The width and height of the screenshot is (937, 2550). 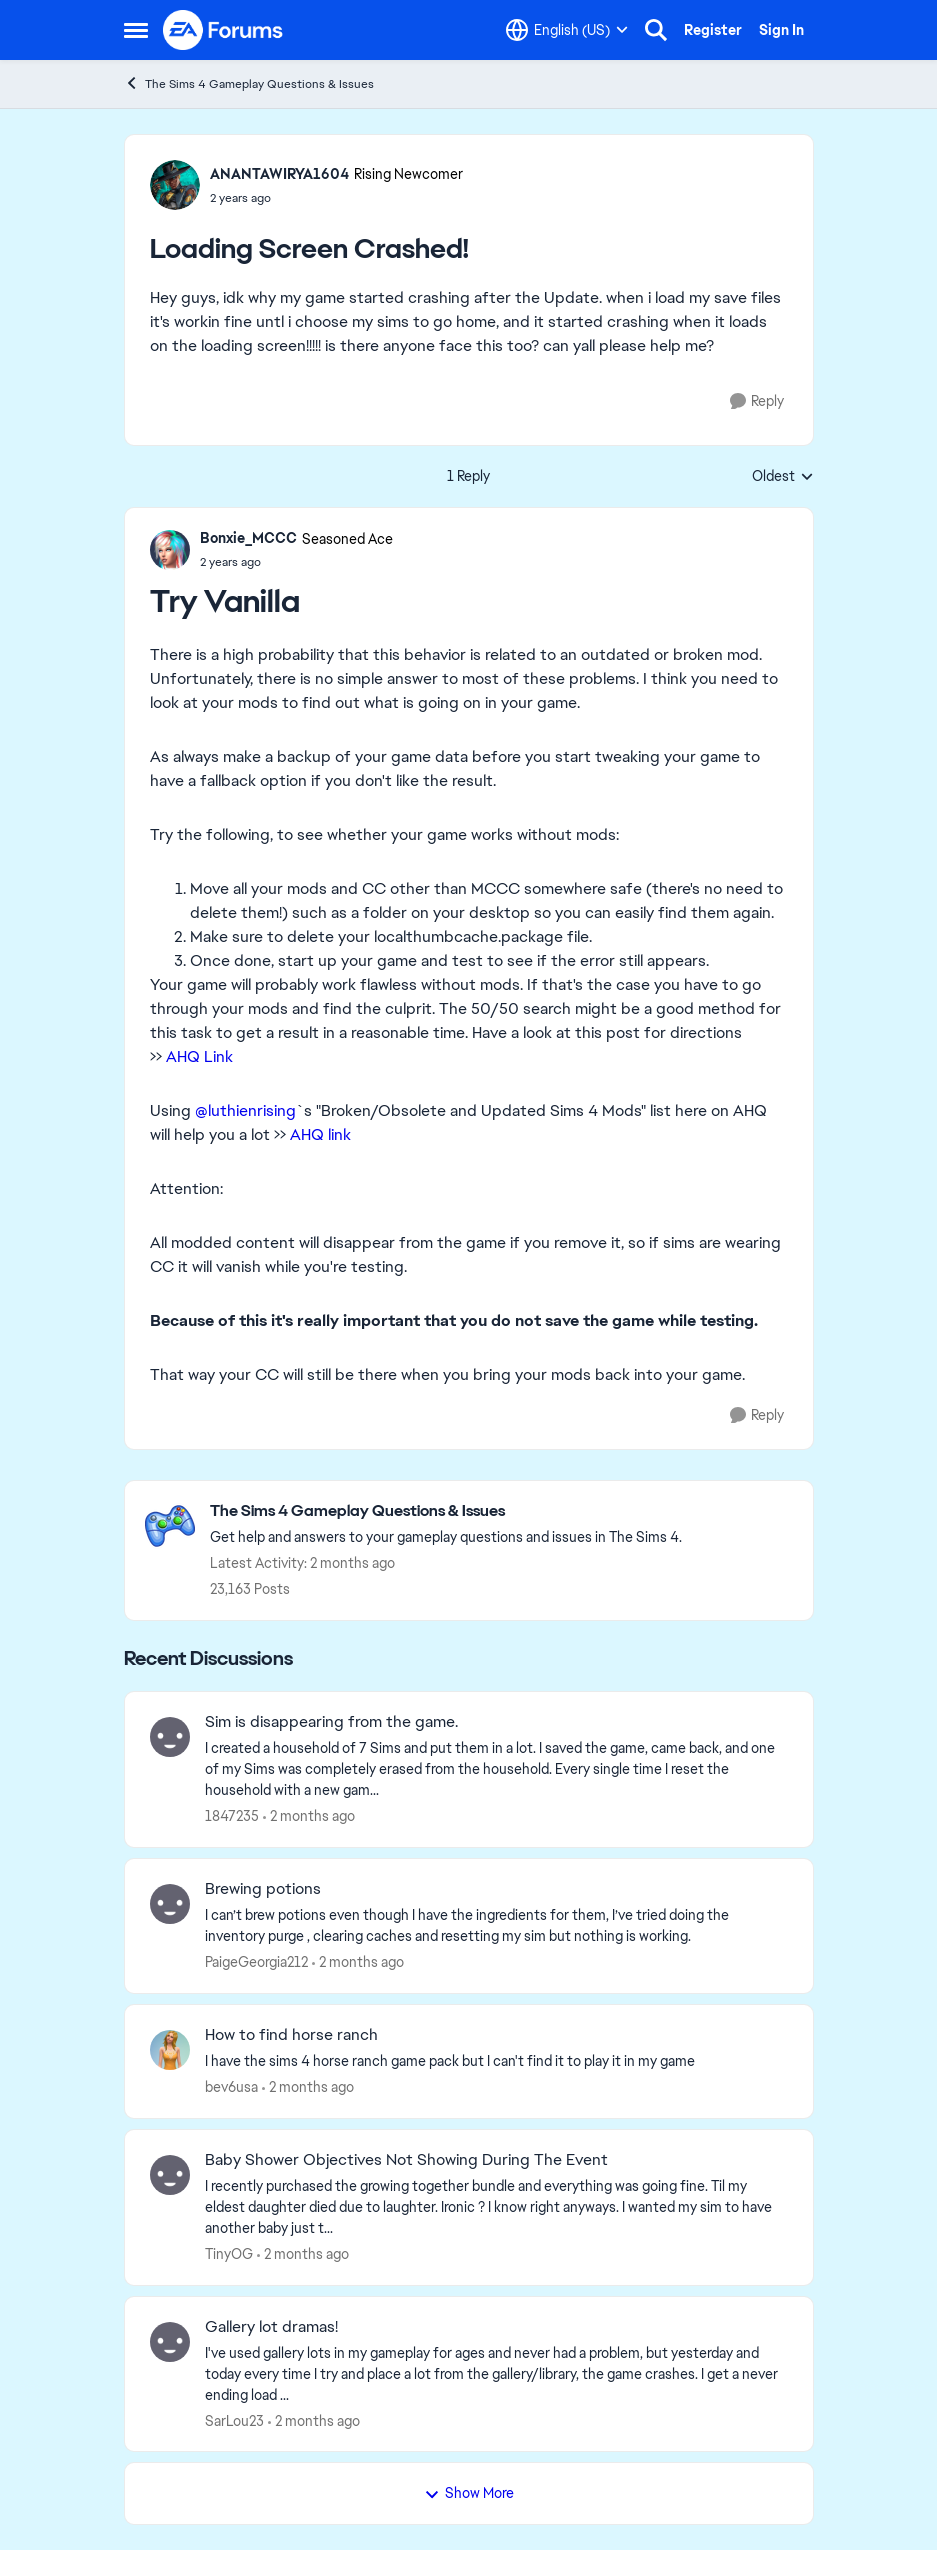 I want to click on [View Profile: 1847235,], so click(x=170, y=1737).